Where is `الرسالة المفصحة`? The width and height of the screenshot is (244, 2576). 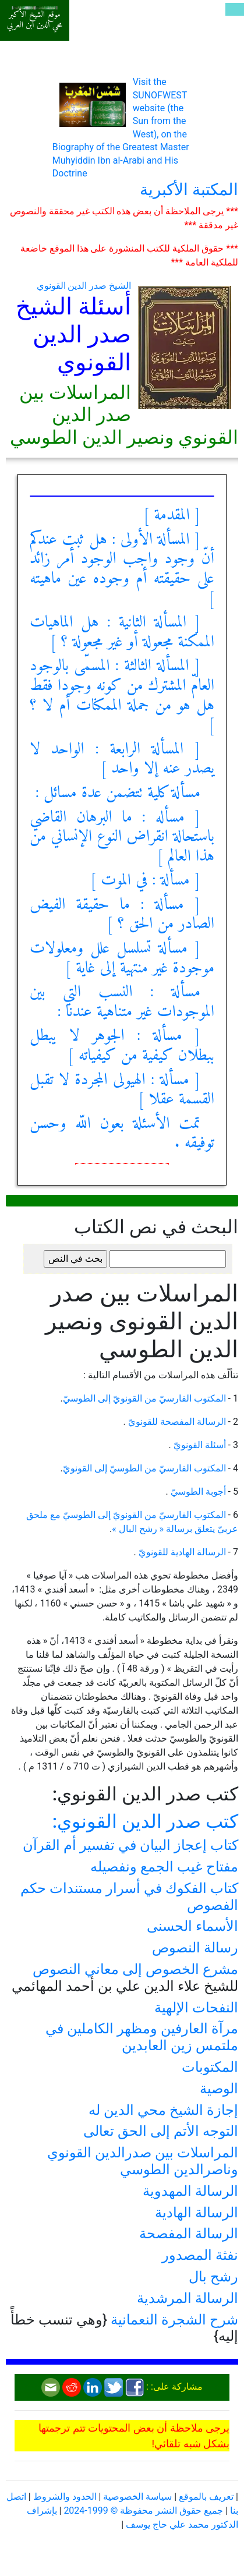 الرسالة المفصحة is located at coordinates (188, 2233).